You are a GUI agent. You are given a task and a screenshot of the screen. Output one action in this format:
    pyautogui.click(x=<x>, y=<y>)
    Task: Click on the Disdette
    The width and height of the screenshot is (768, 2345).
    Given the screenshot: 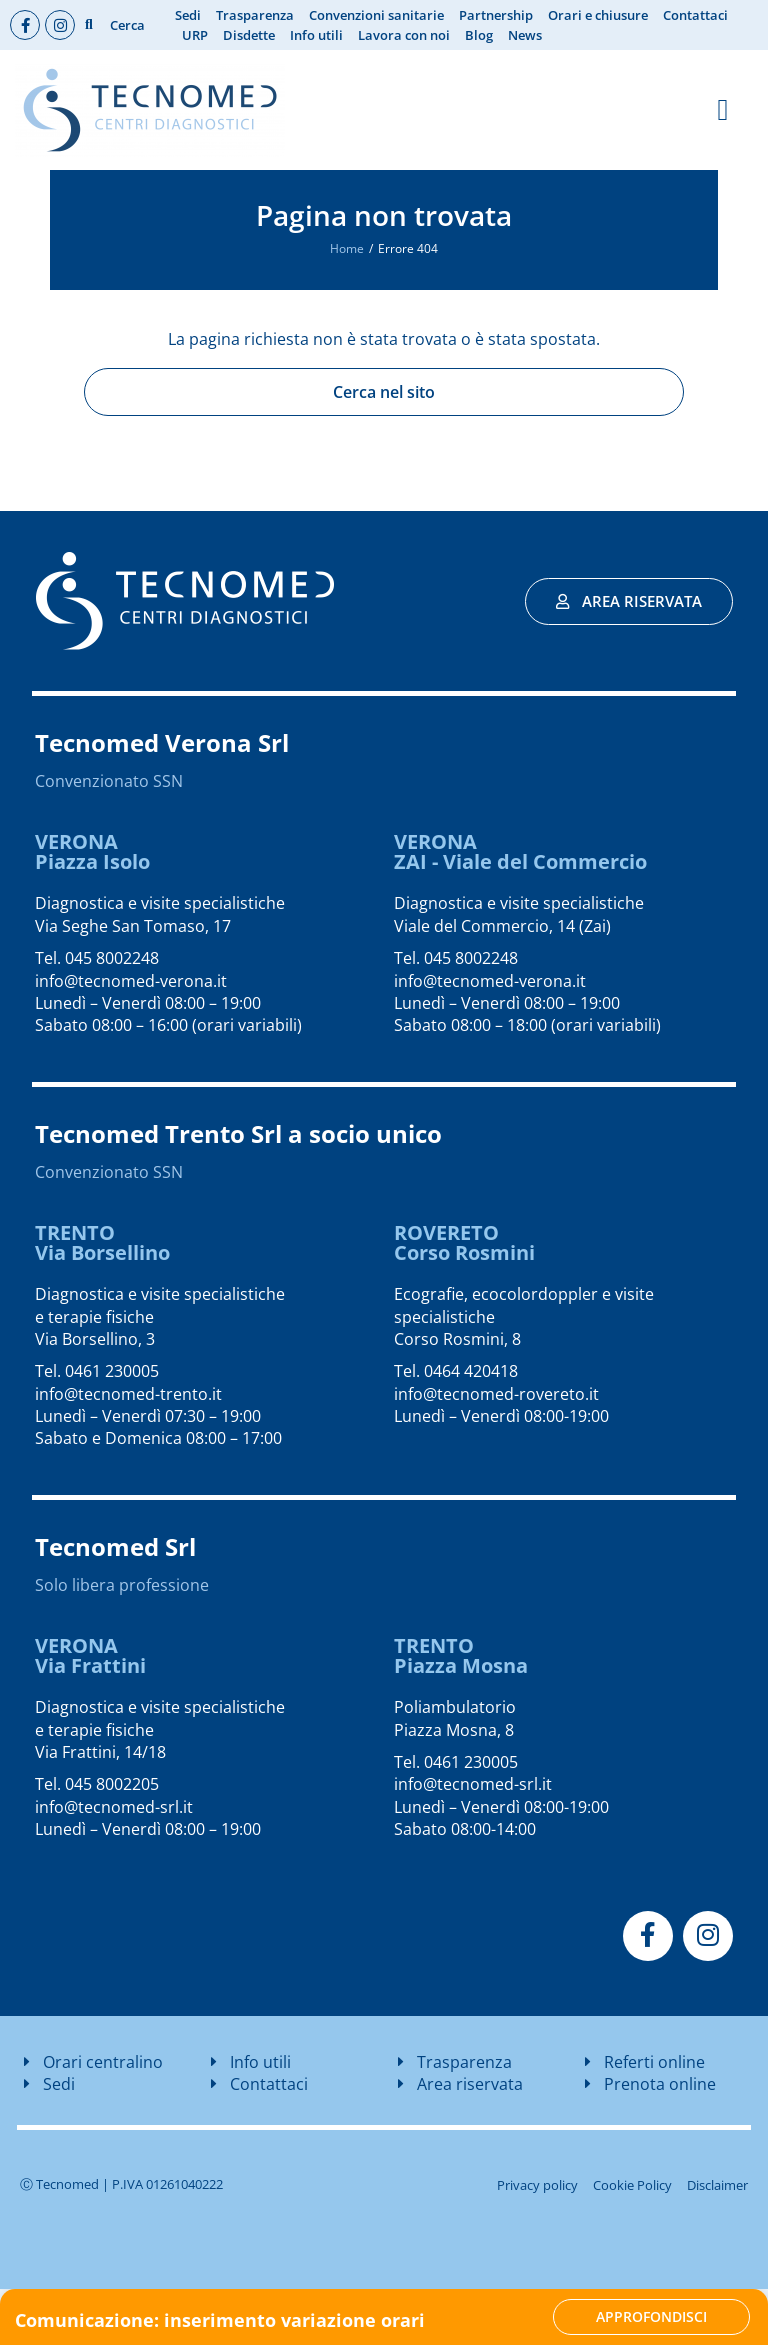 What is the action you would take?
    pyautogui.click(x=249, y=35)
    